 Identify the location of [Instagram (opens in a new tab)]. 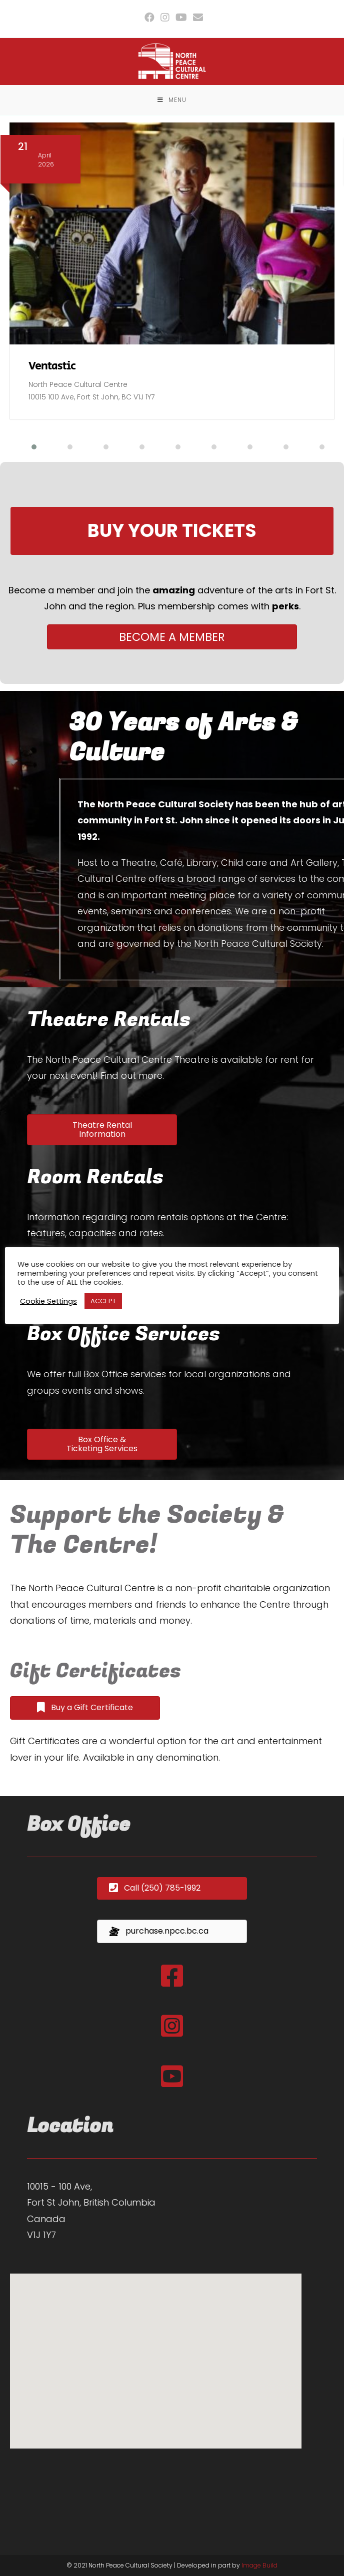
(165, 17).